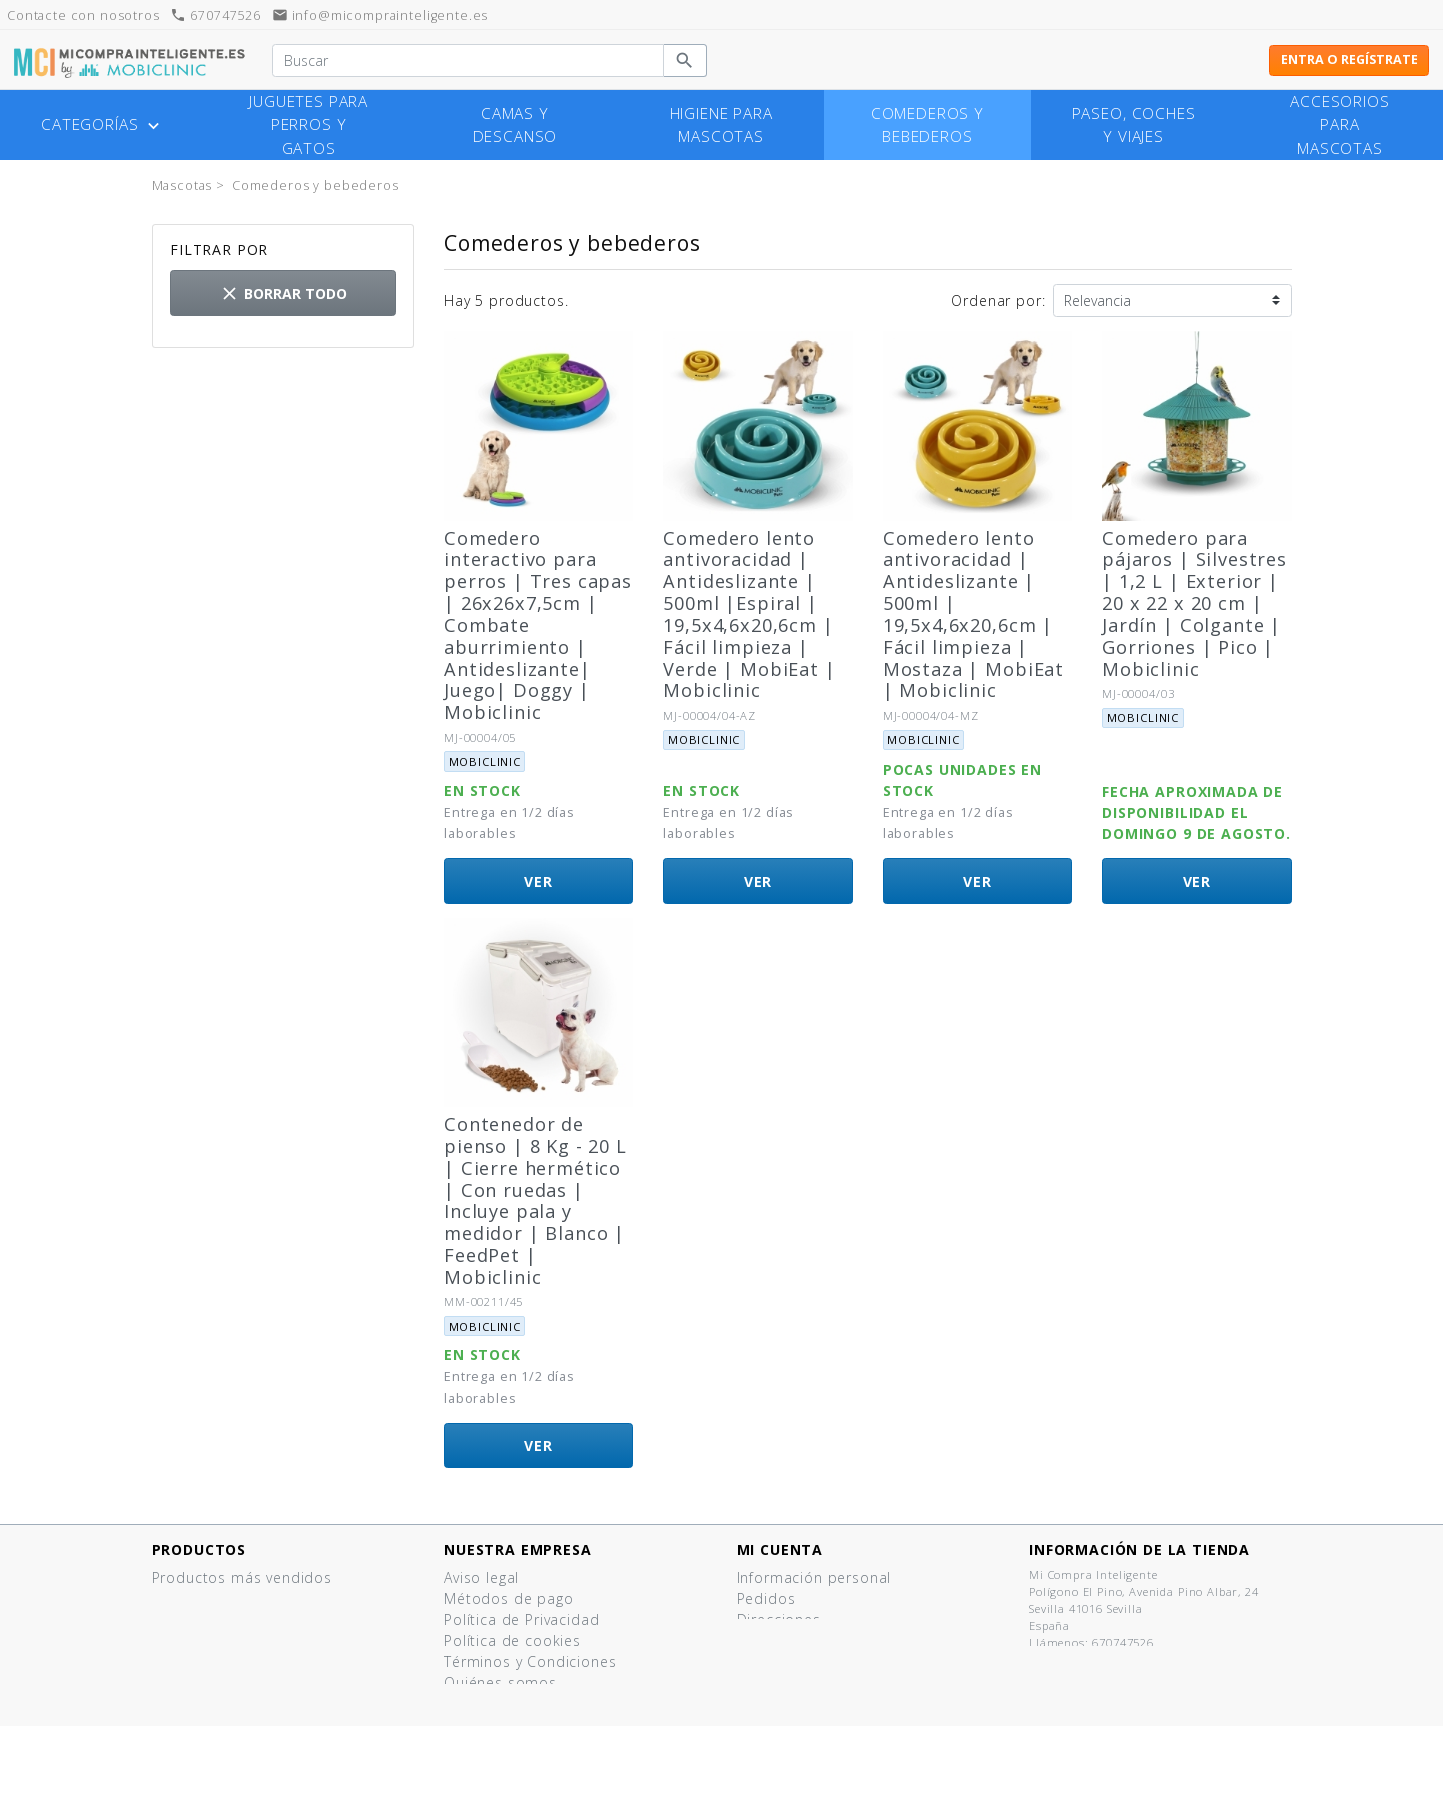 Image resolution: width=1443 pixels, height=1798 pixels. Describe the element at coordinates (283, 293) in the screenshot. I see `Borrar todo` at that location.